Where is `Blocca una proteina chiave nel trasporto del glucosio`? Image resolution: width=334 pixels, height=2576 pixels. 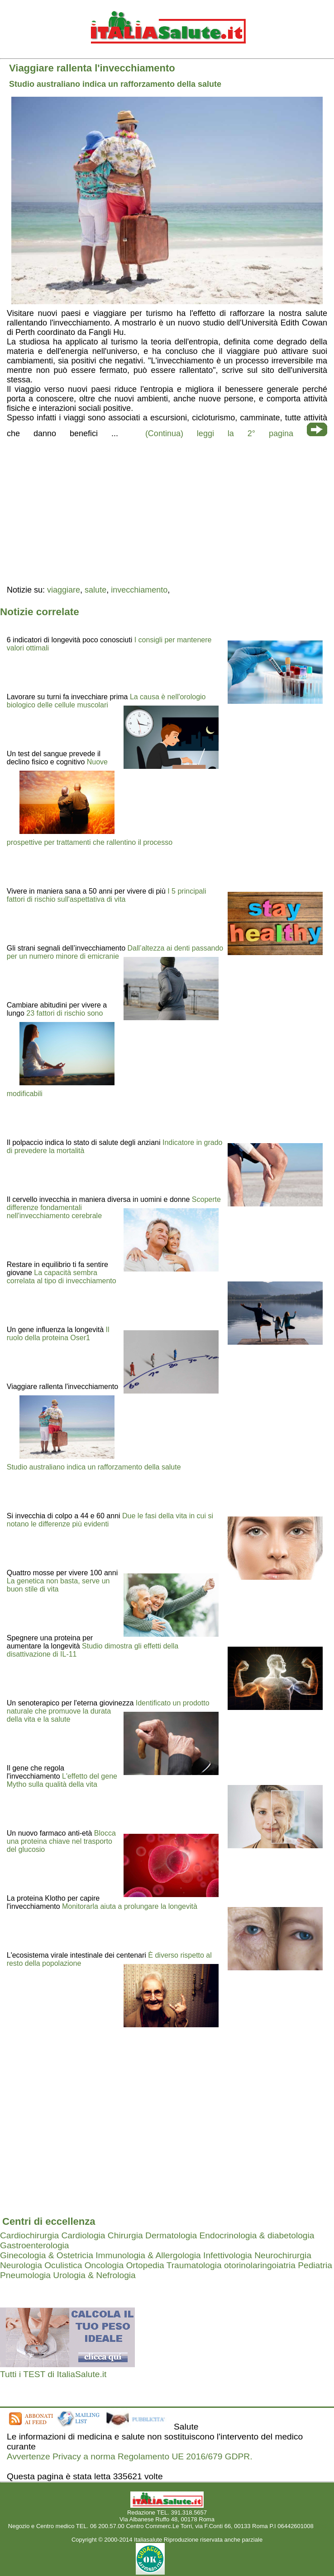
Blocca una proteina chiave nel trasporto del glucosio is located at coordinates (61, 1841).